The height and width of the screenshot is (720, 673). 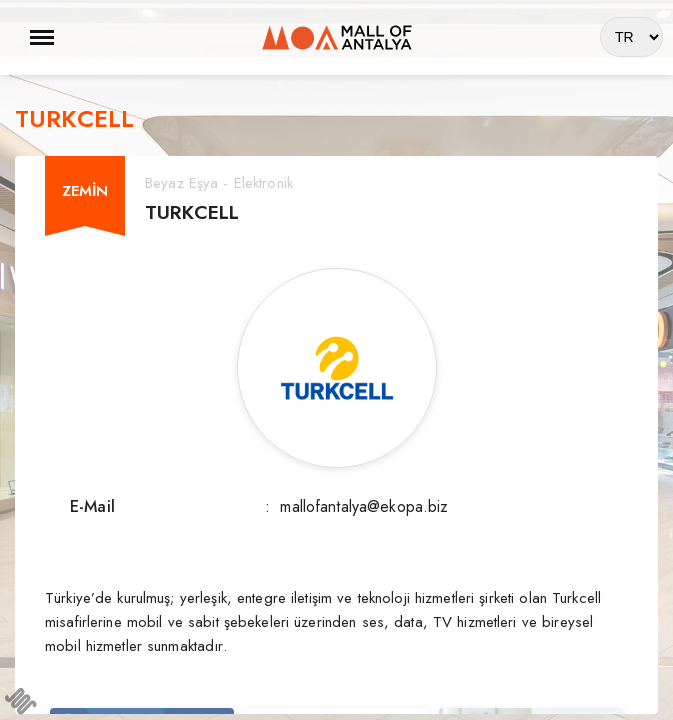 I want to click on mallofantalya@ekopa.biz, so click(x=364, y=506).